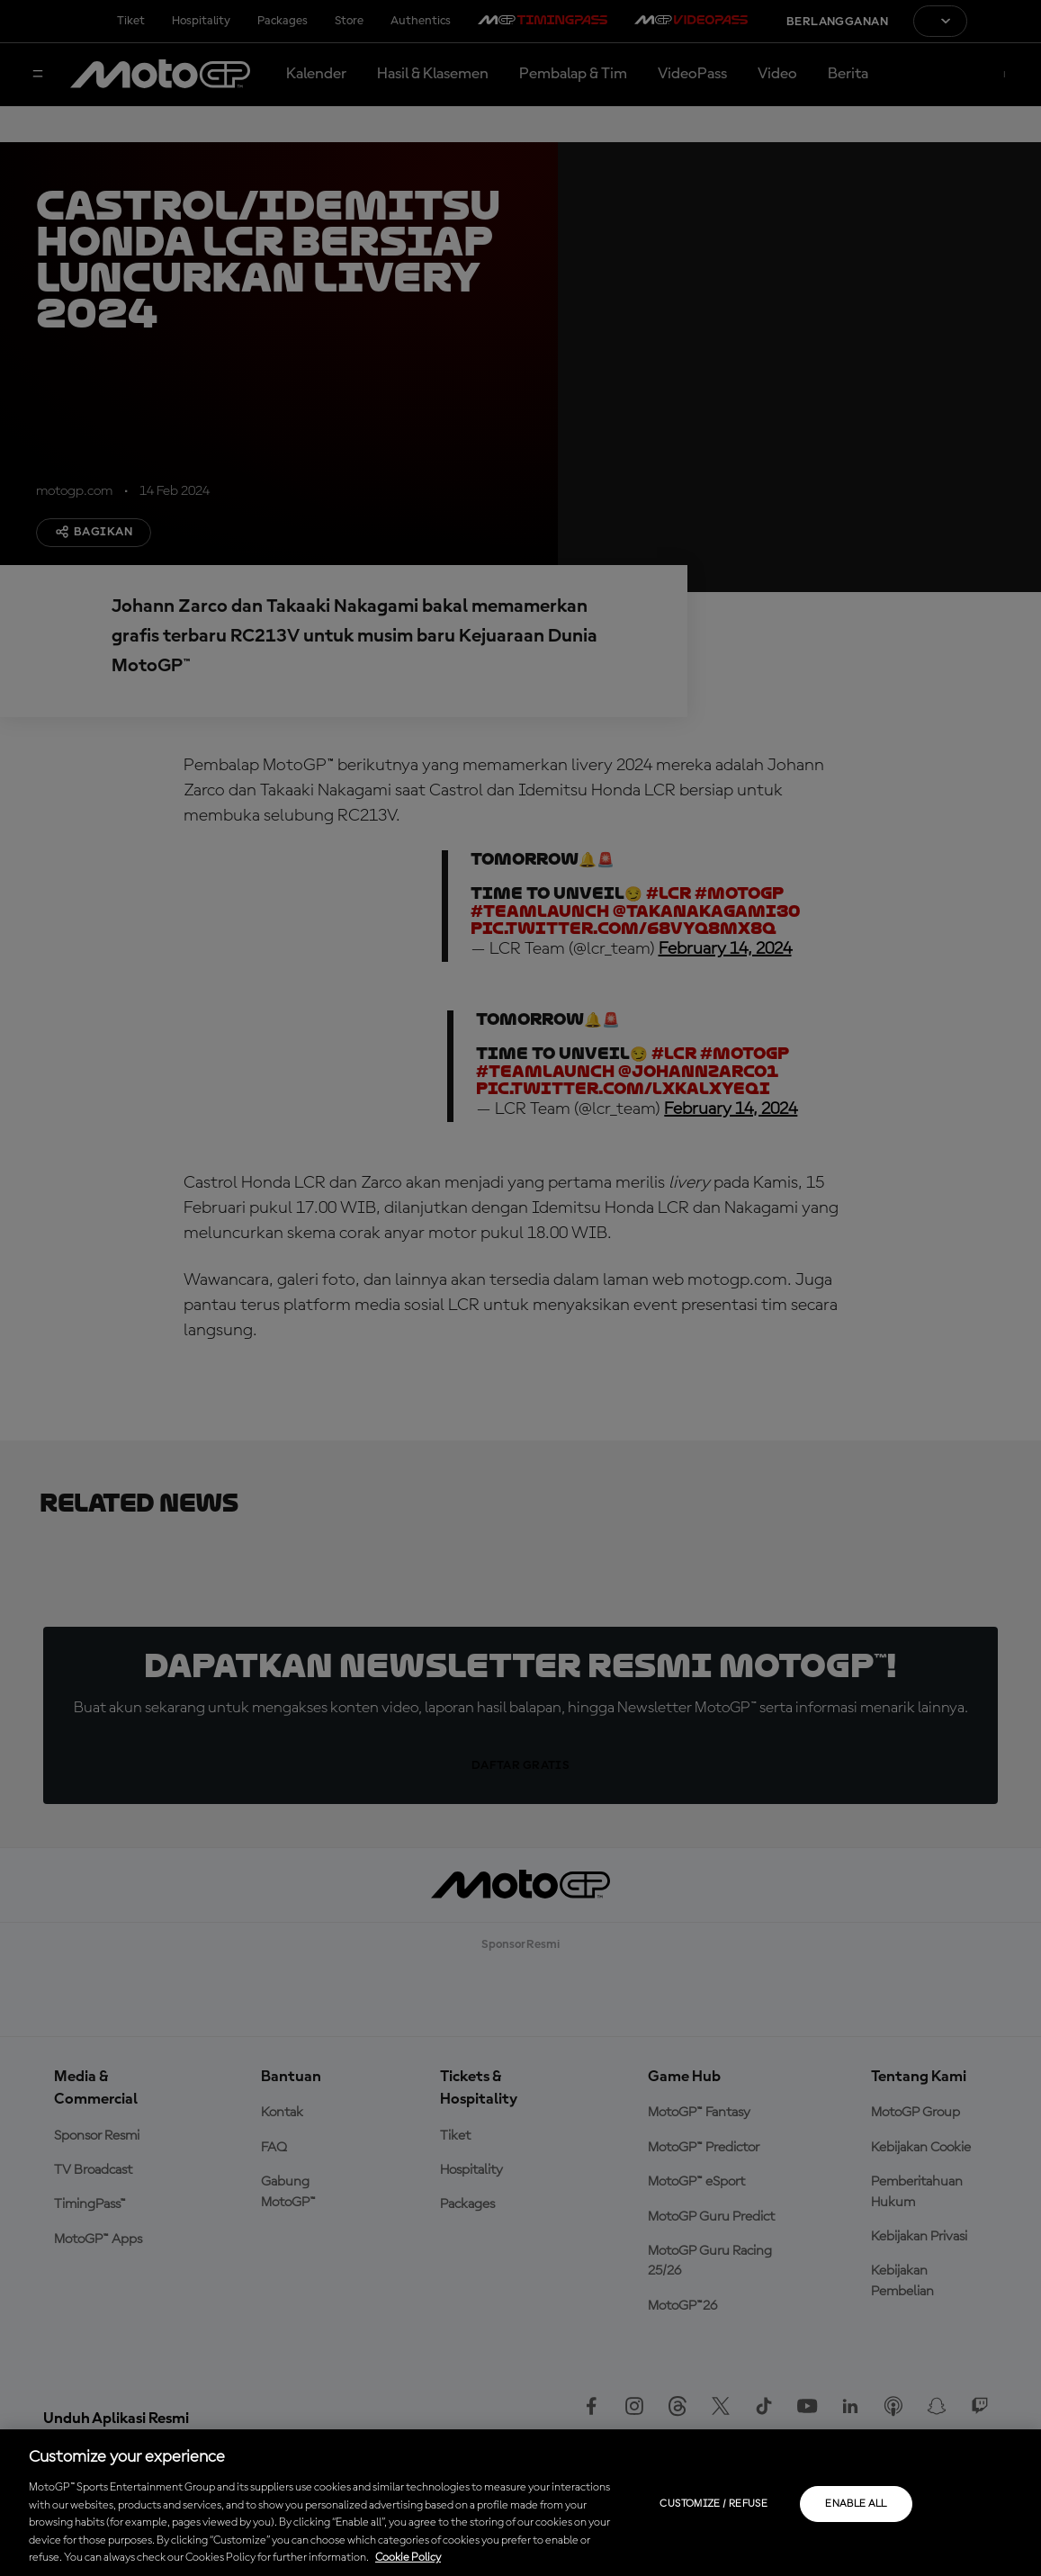 This screenshot has width=1041, height=2576. Describe the element at coordinates (856, 2504) in the screenshot. I see `Enable all` at that location.